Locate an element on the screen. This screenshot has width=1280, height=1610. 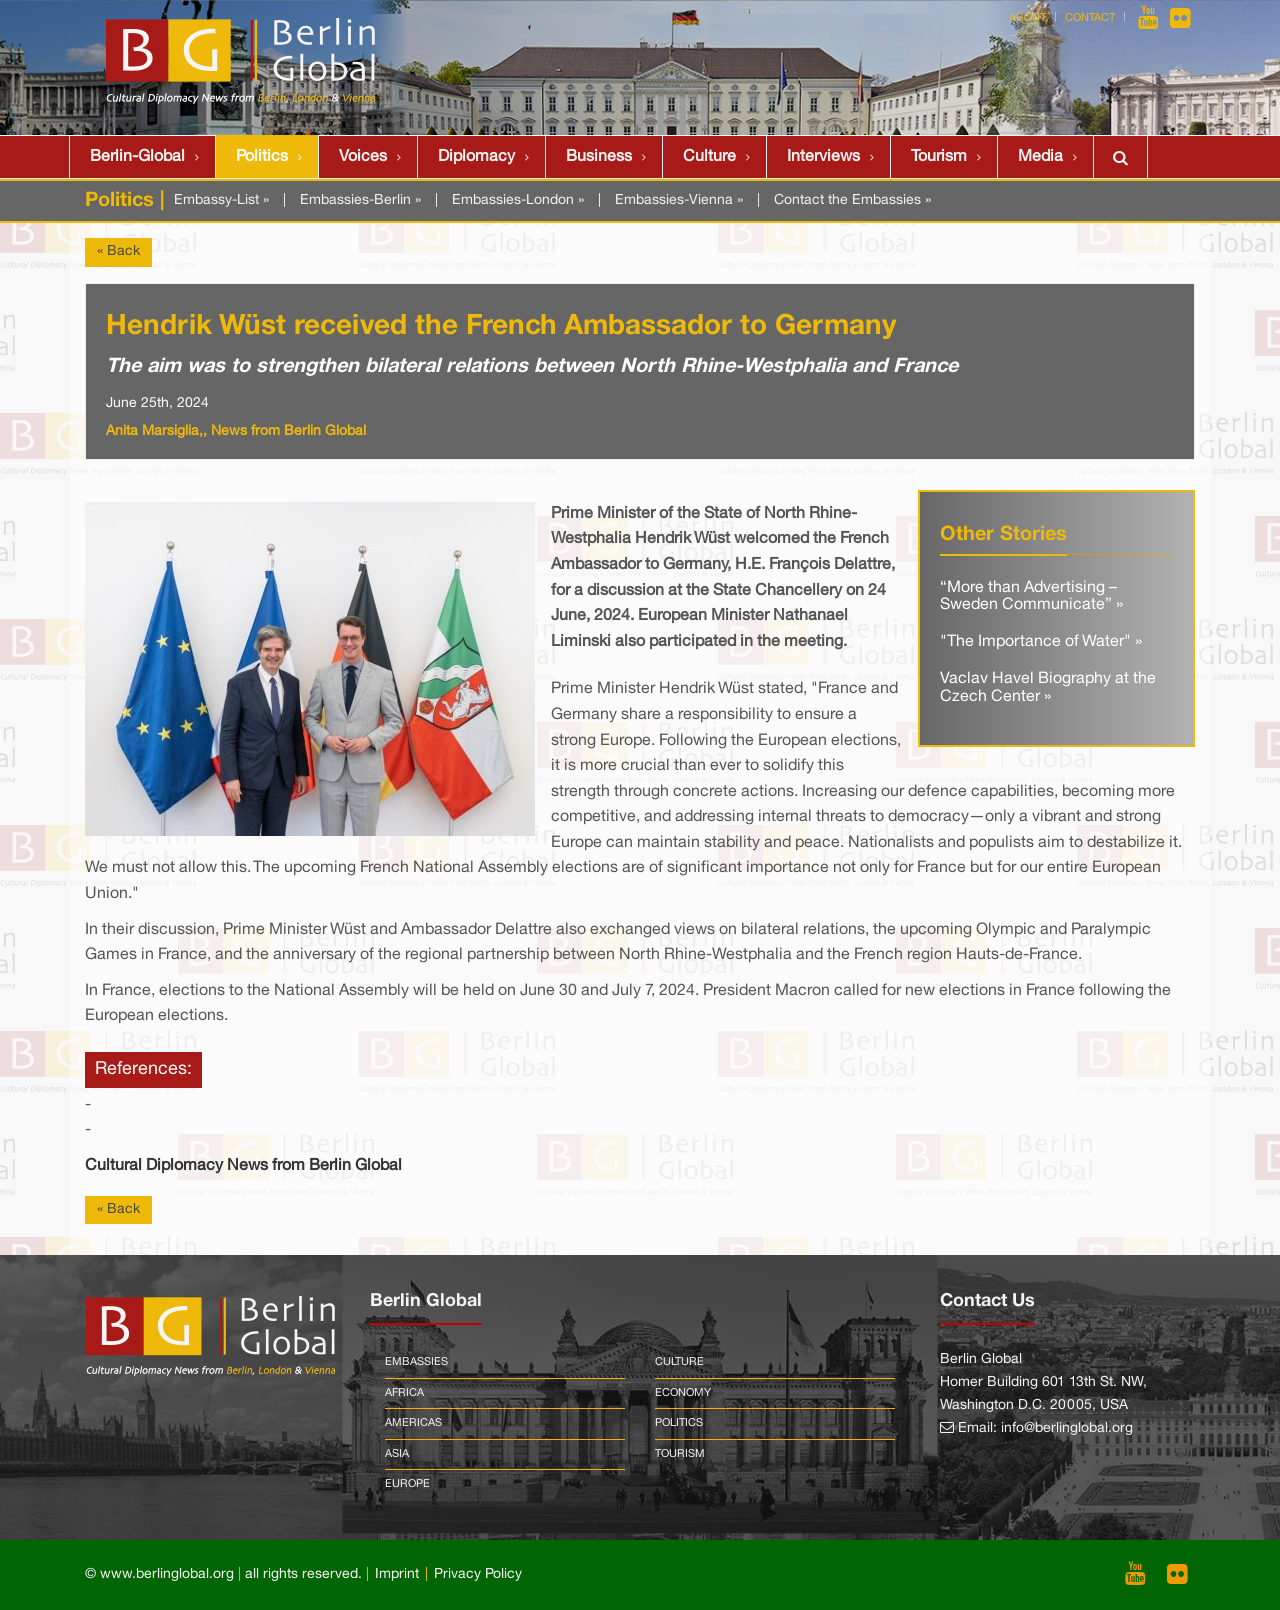
Media is located at coordinates (1040, 157).